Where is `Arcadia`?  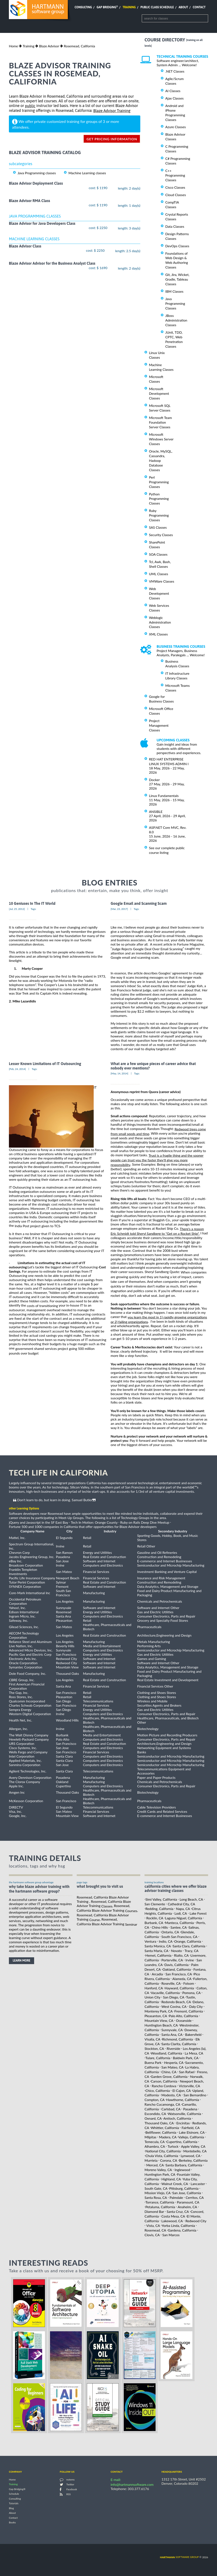 Arcadia is located at coordinates (157, 1974).